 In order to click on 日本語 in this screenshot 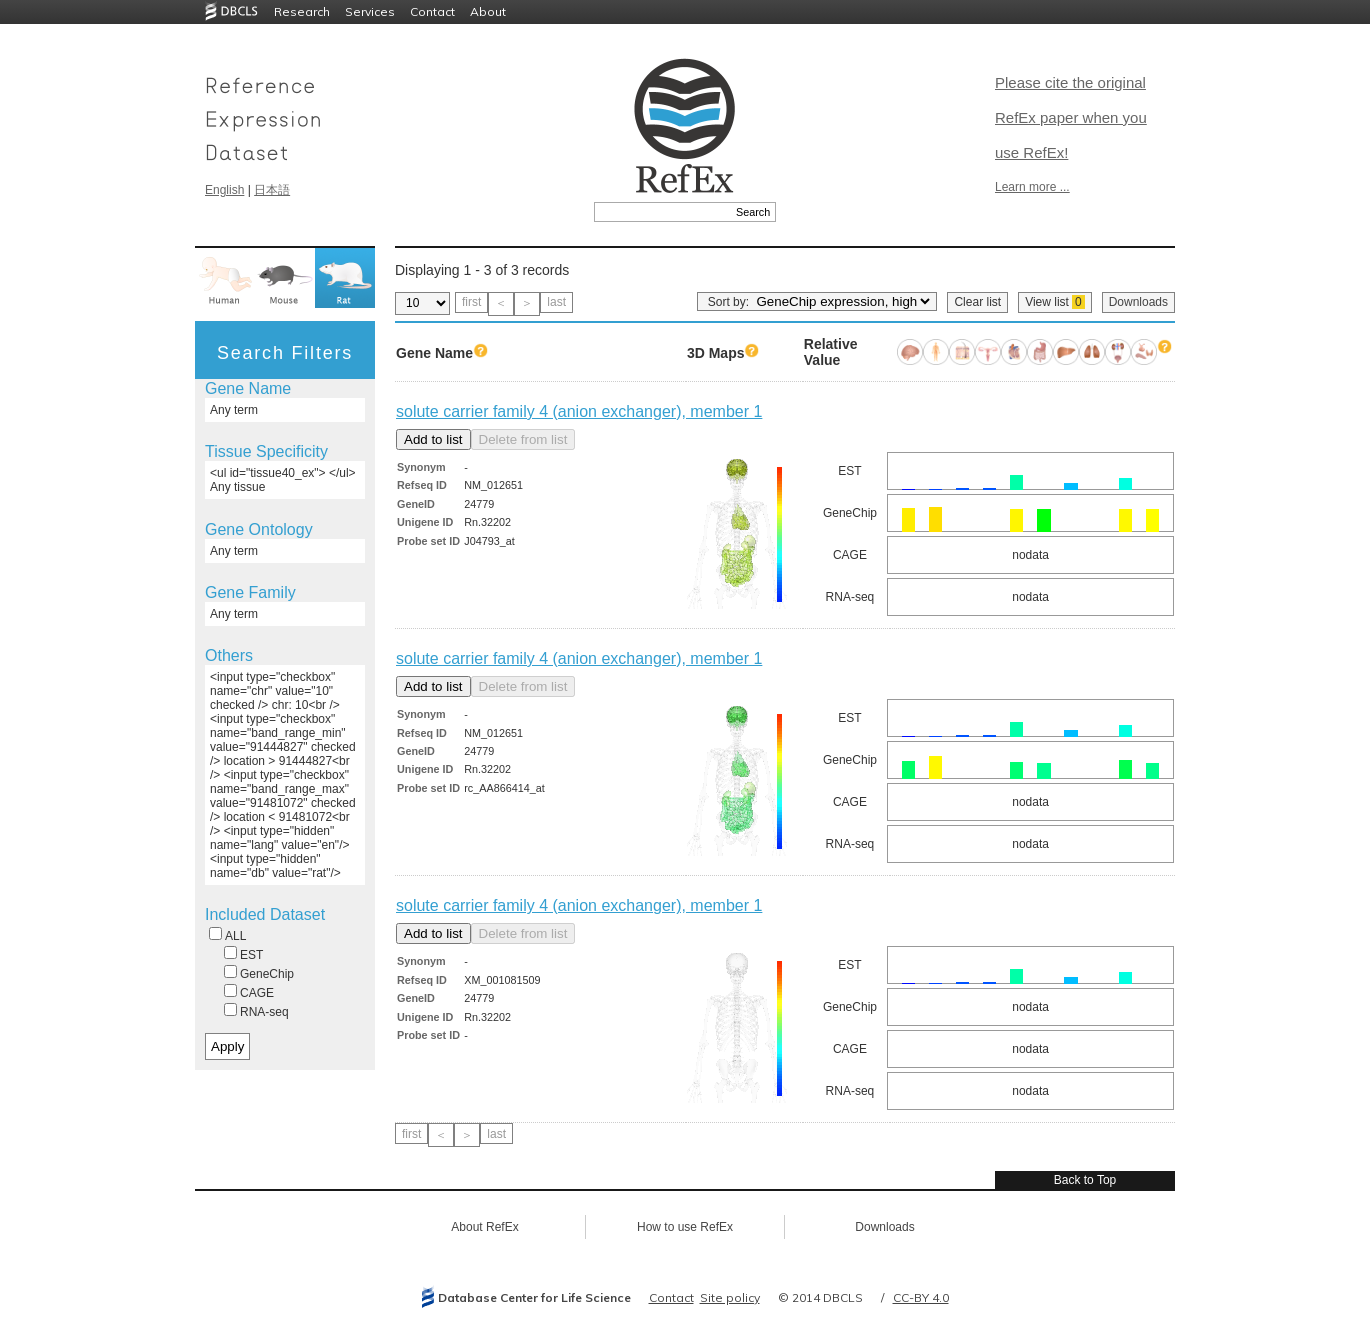, I will do `click(272, 190)`.